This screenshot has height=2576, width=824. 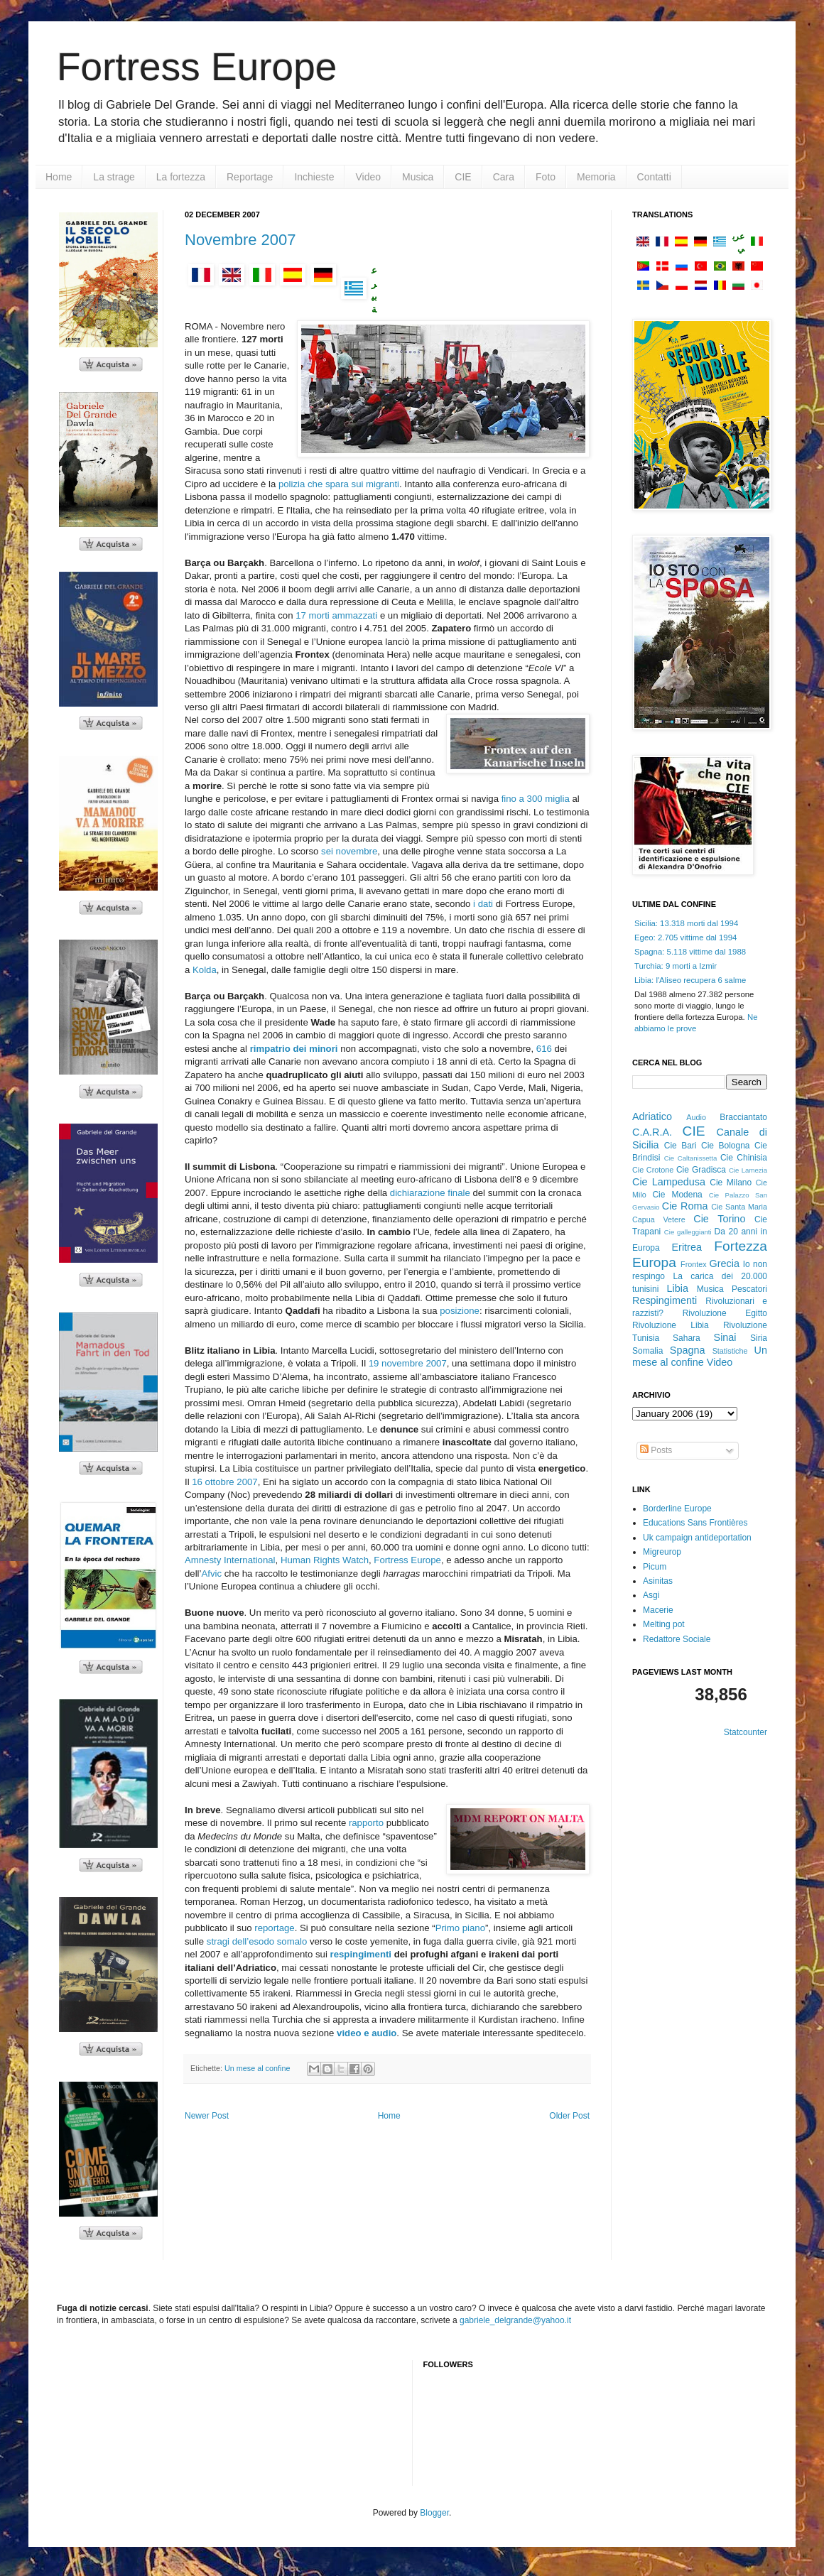 I want to click on Cie Caltanissetta, so click(x=690, y=1158).